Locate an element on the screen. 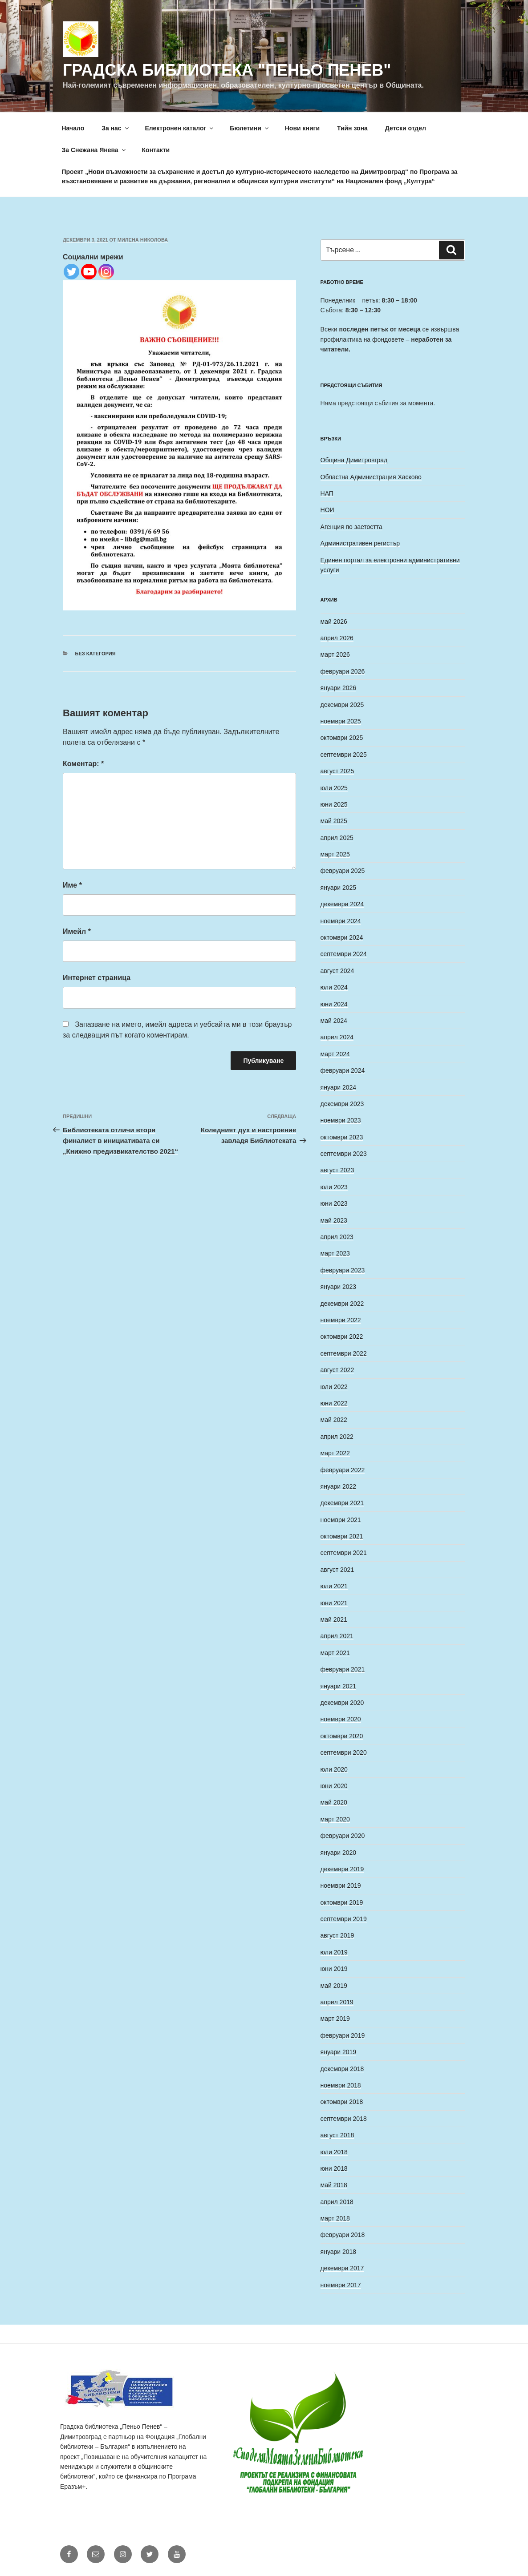 Image resolution: width=528 pixels, height=2576 pixels. Бюлетини is located at coordinates (250, 128).